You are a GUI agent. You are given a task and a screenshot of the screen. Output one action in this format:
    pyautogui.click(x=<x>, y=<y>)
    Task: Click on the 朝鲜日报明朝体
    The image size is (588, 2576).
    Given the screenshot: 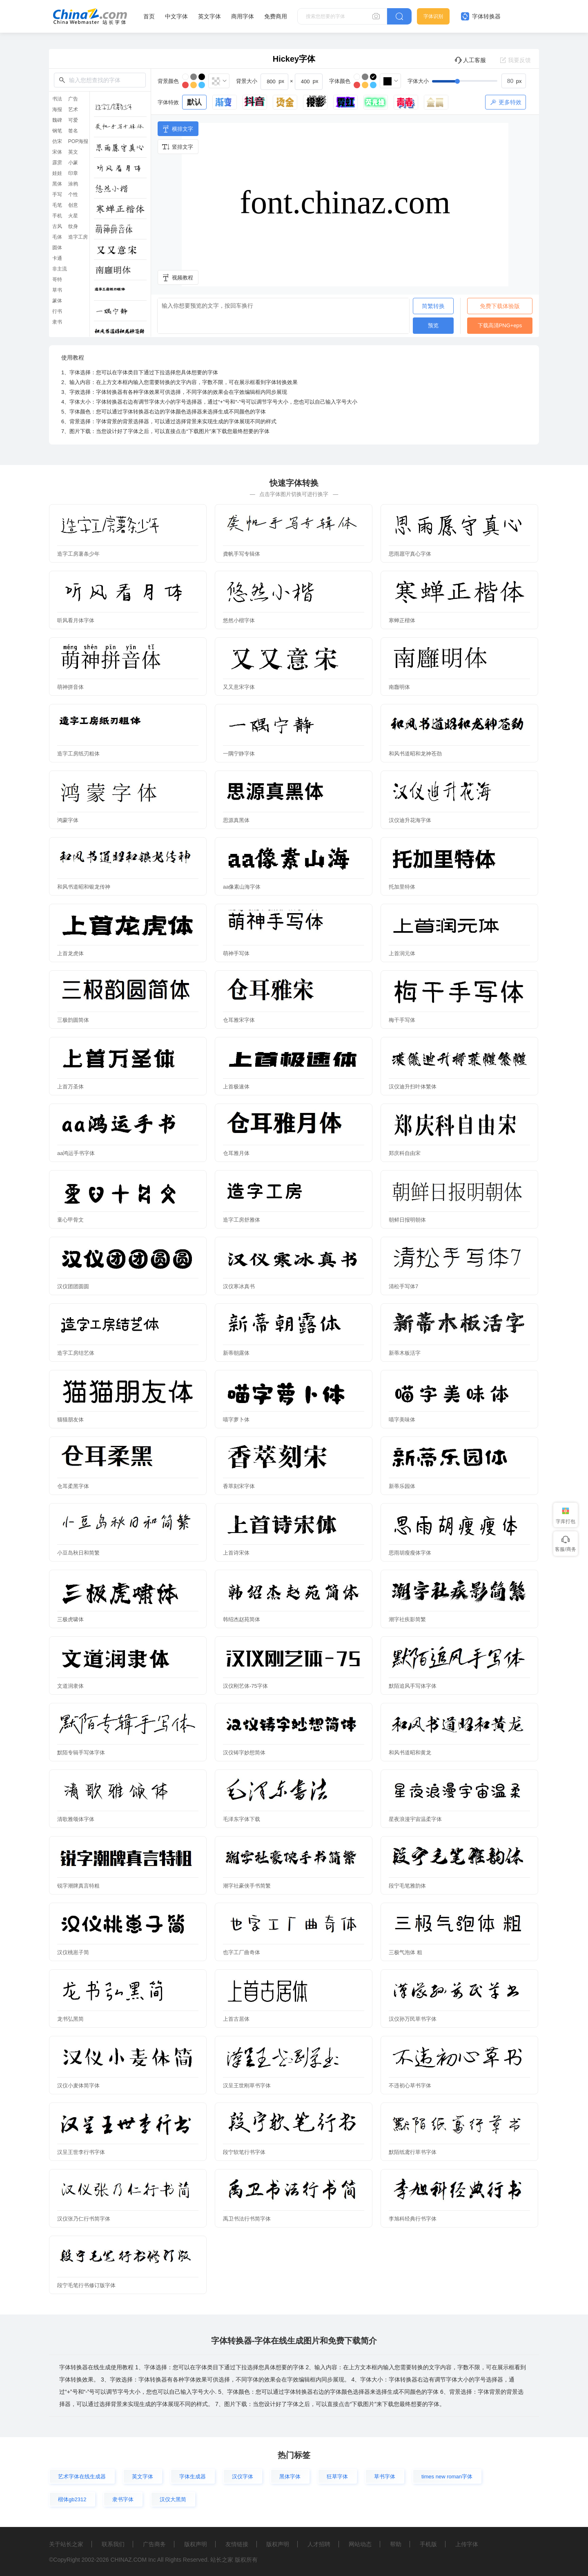 What is the action you would take?
    pyautogui.click(x=407, y=1220)
    